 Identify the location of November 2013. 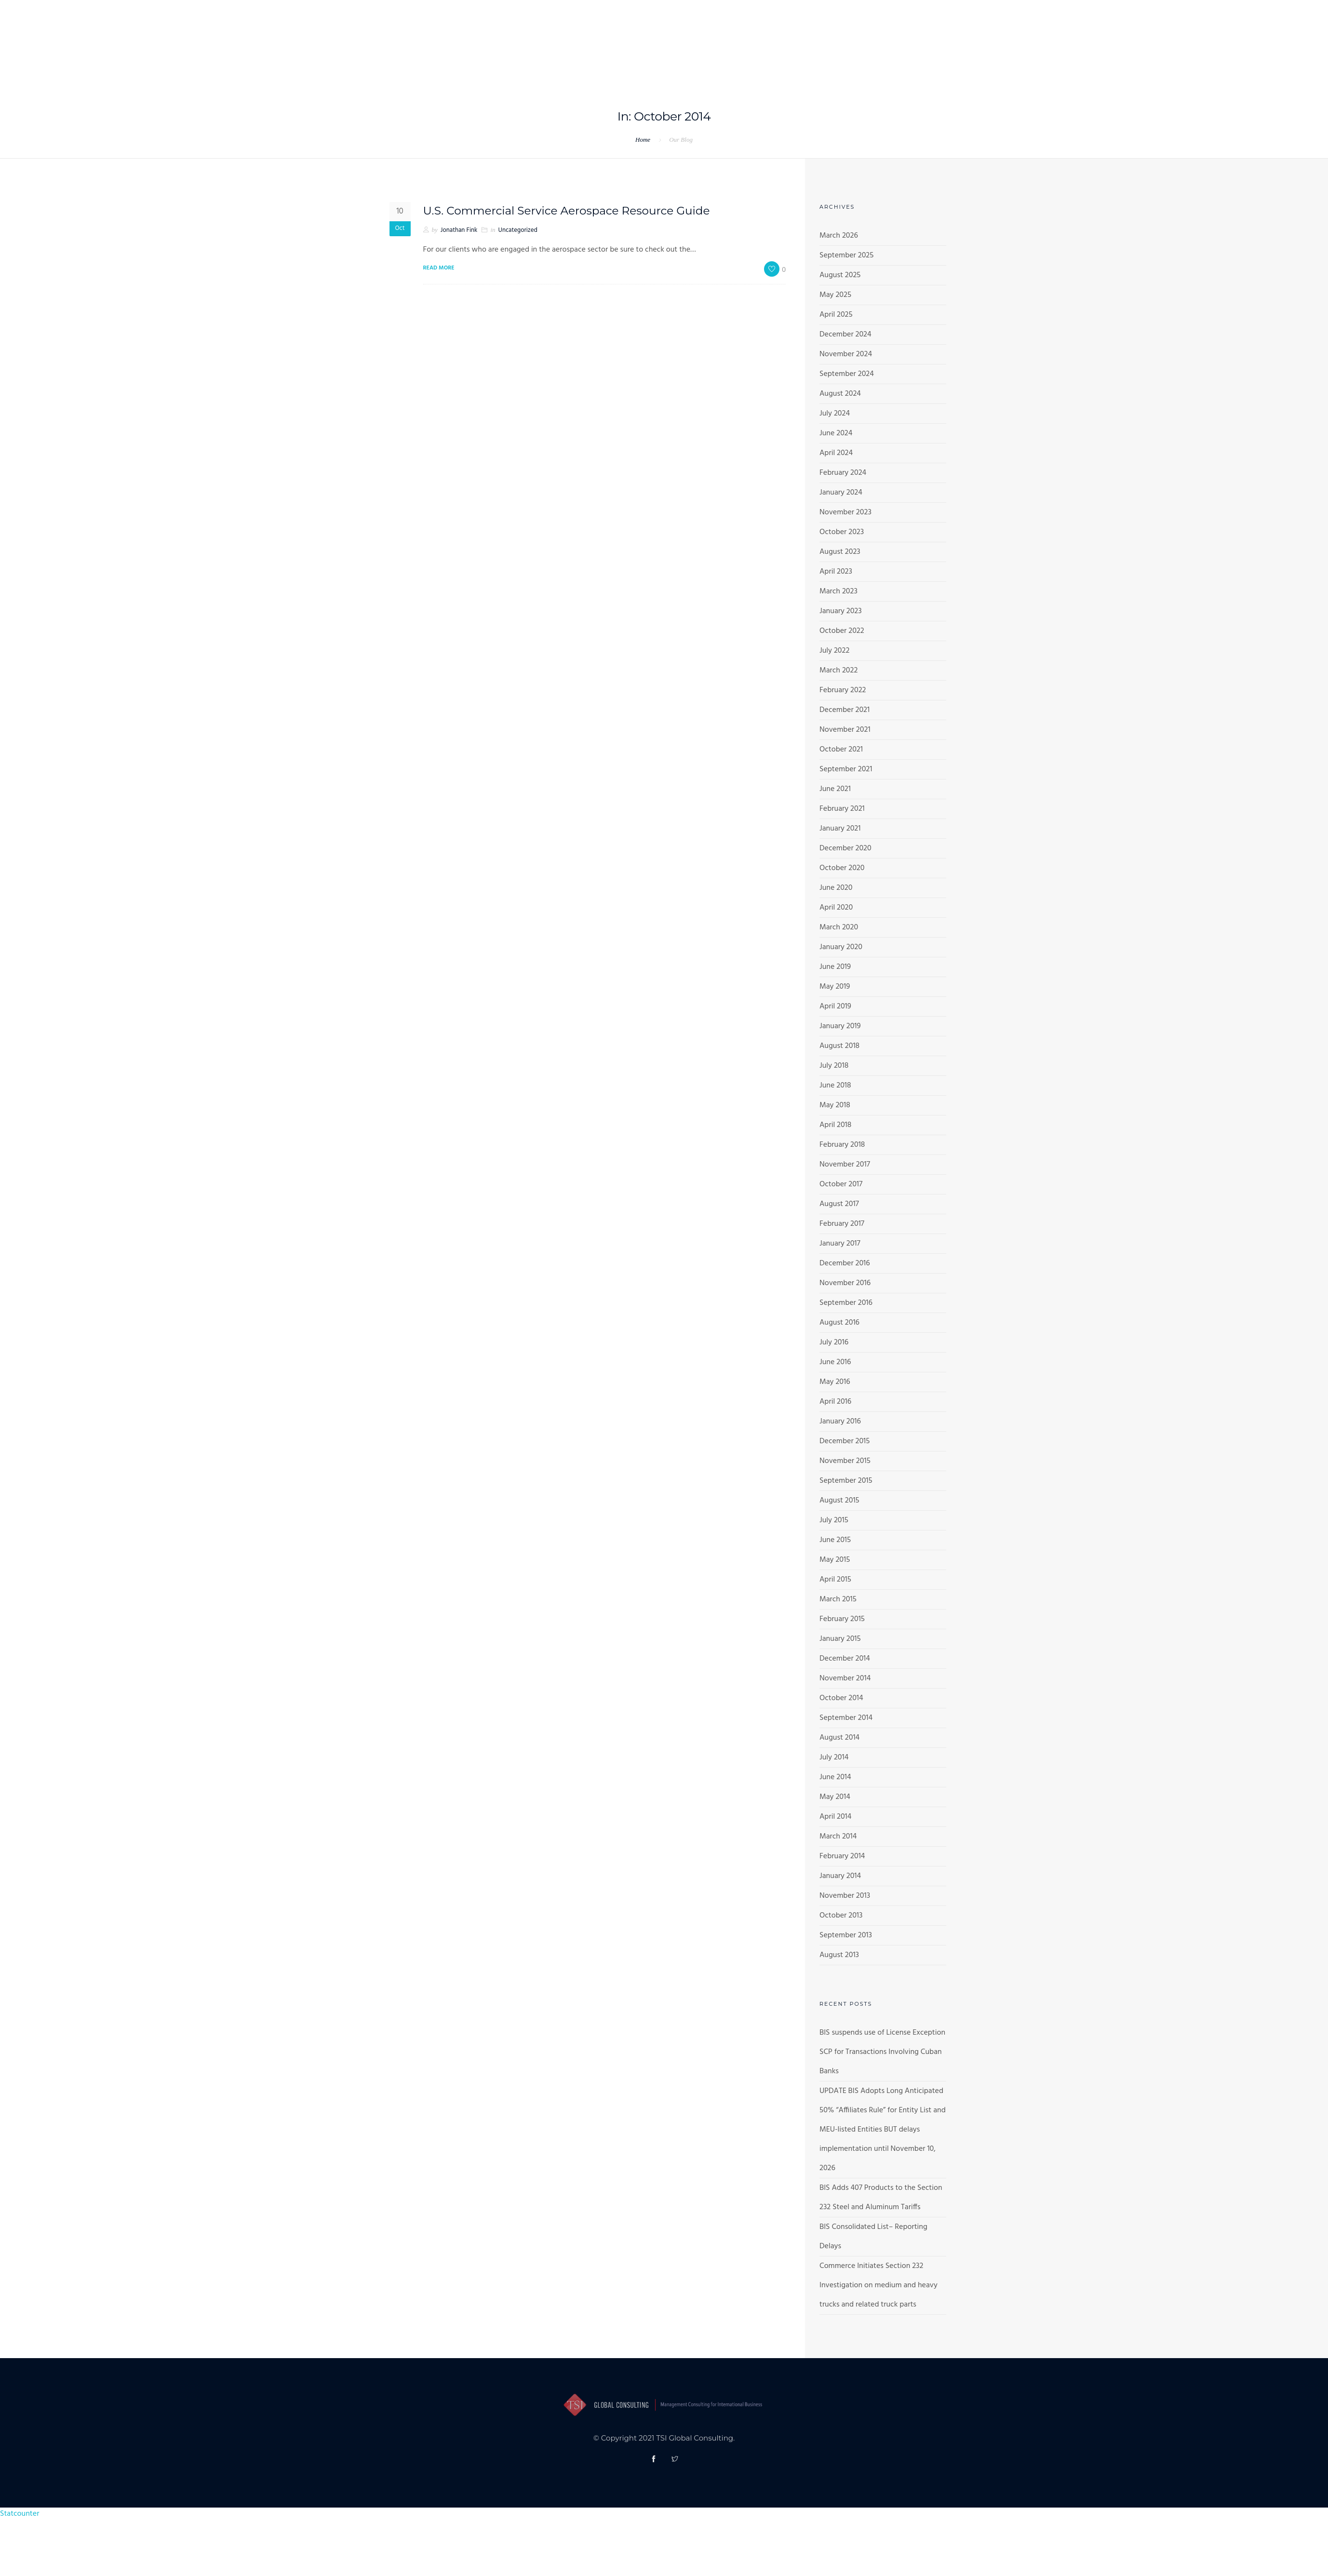
(844, 1896).